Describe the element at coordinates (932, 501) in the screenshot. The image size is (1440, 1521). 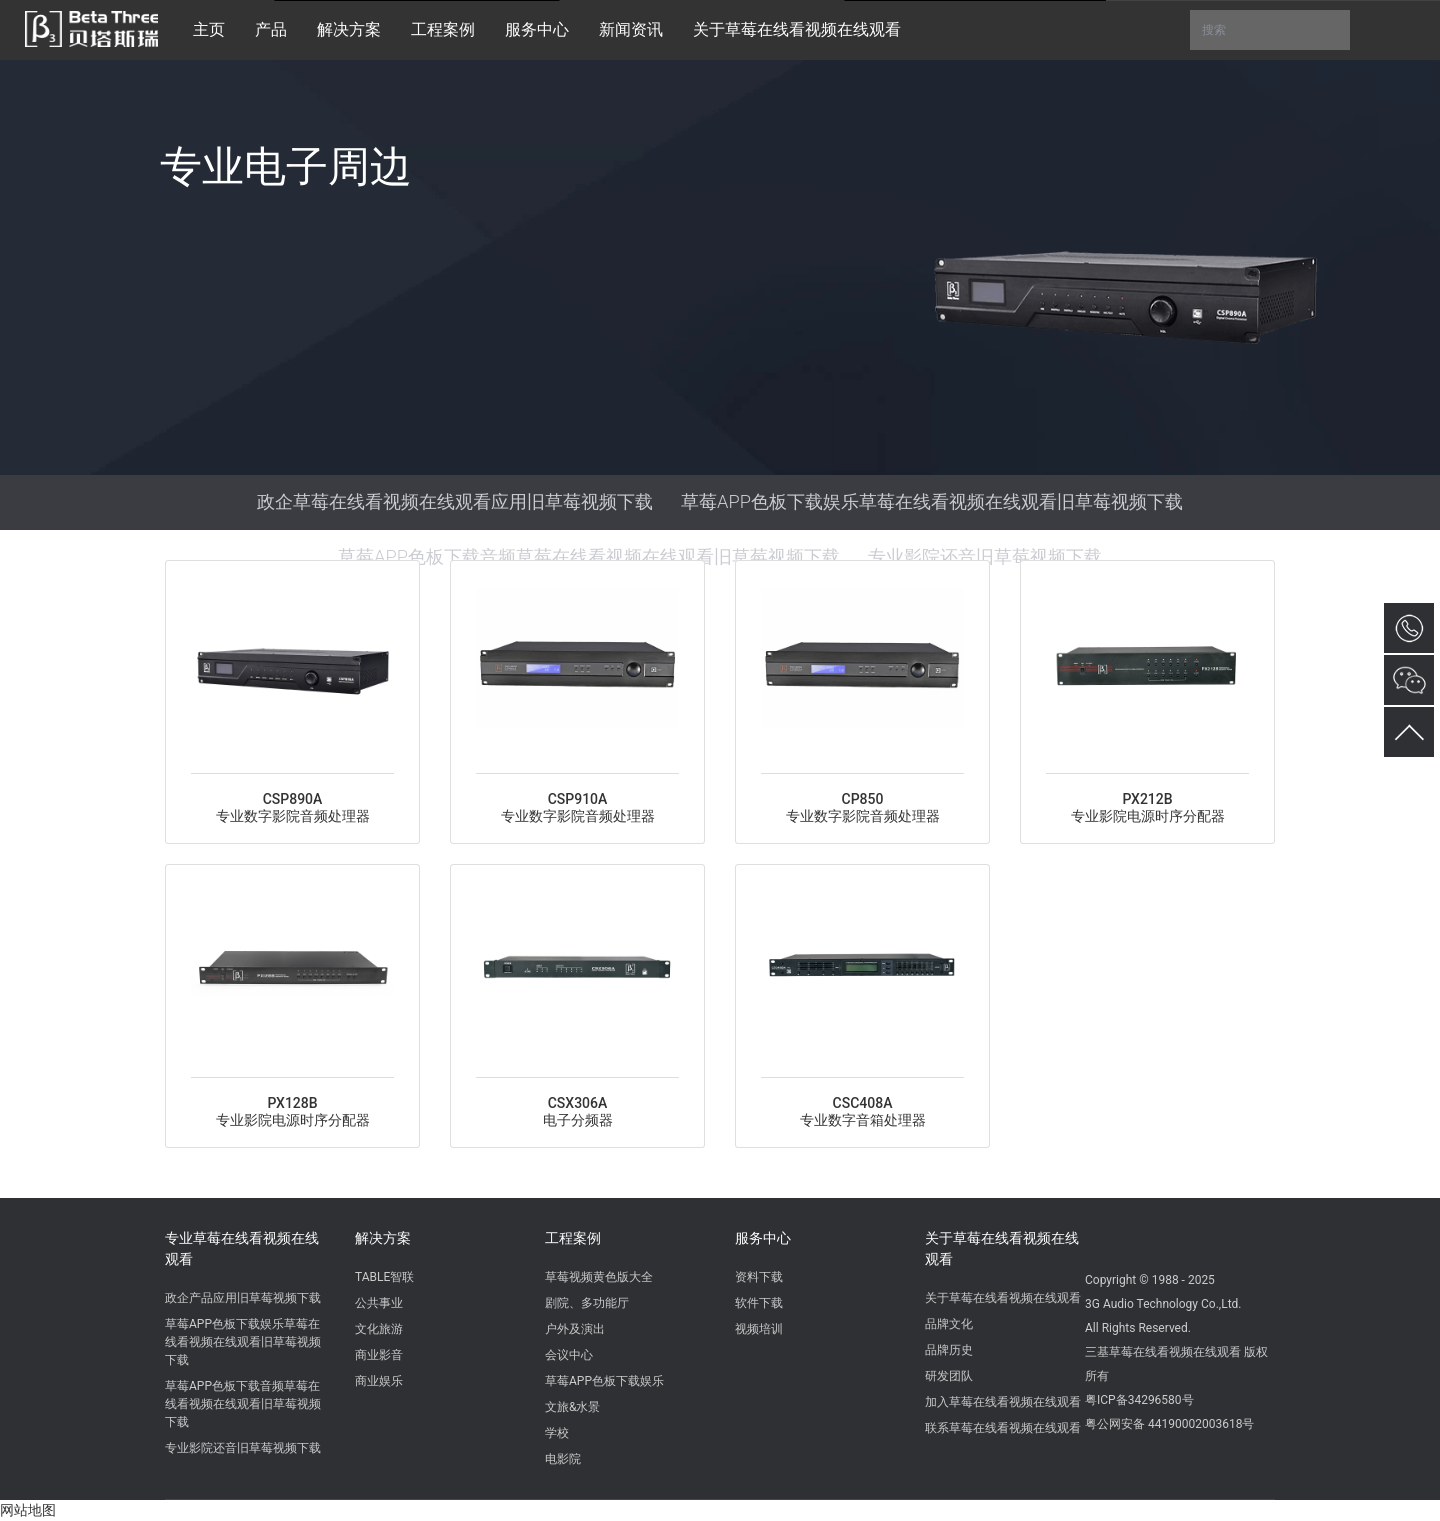
I see `草莓APP色板下载娱乐草莓在线看视频在线观看旧草莓视频下载` at that location.